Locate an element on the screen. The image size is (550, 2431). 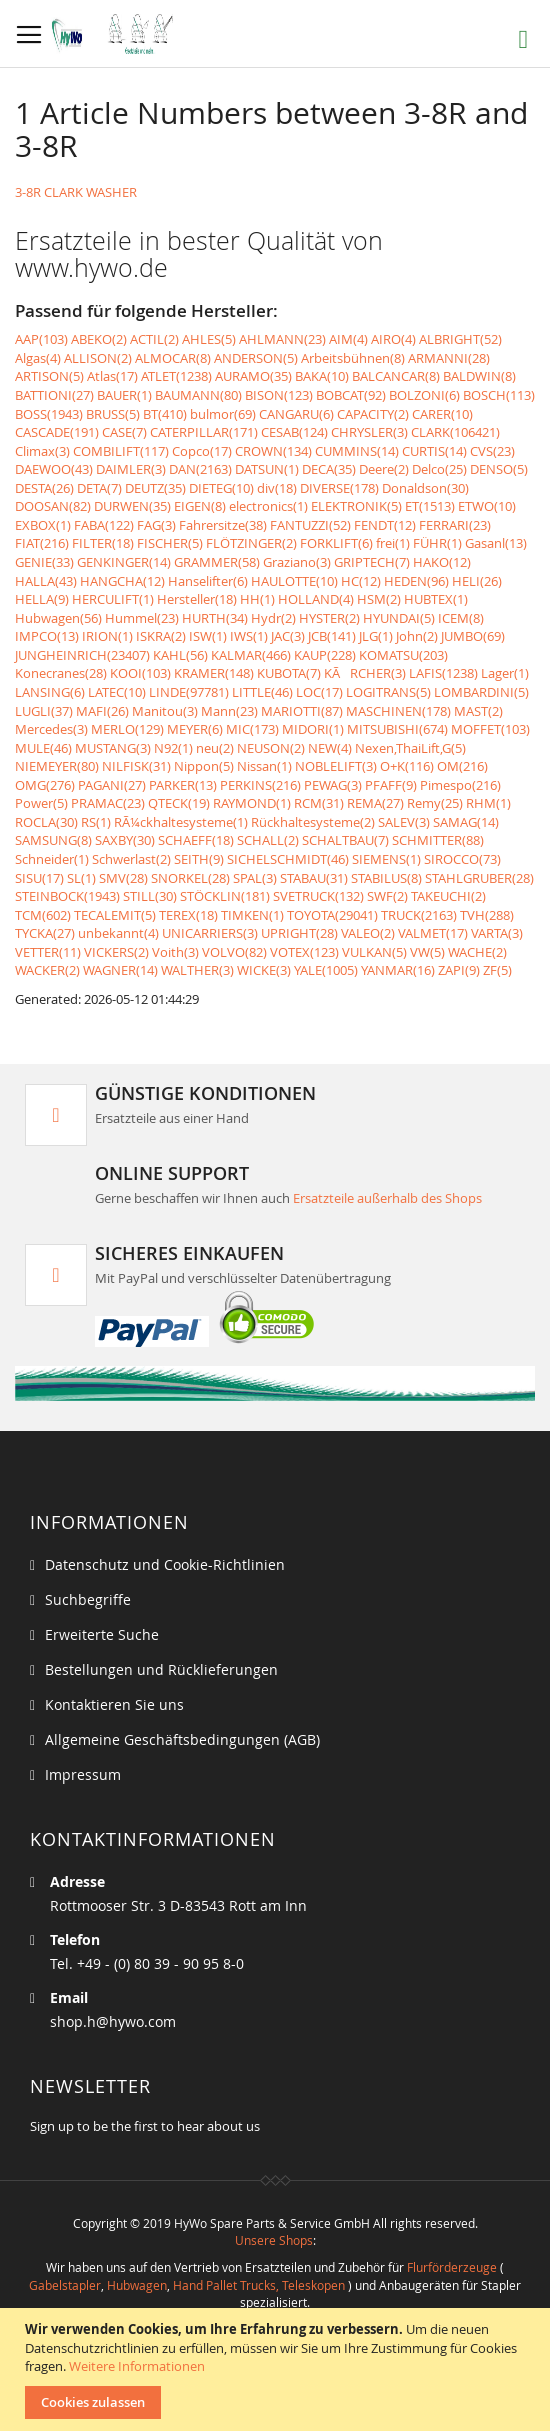
WAGNER(14) is located at coordinates (120, 970).